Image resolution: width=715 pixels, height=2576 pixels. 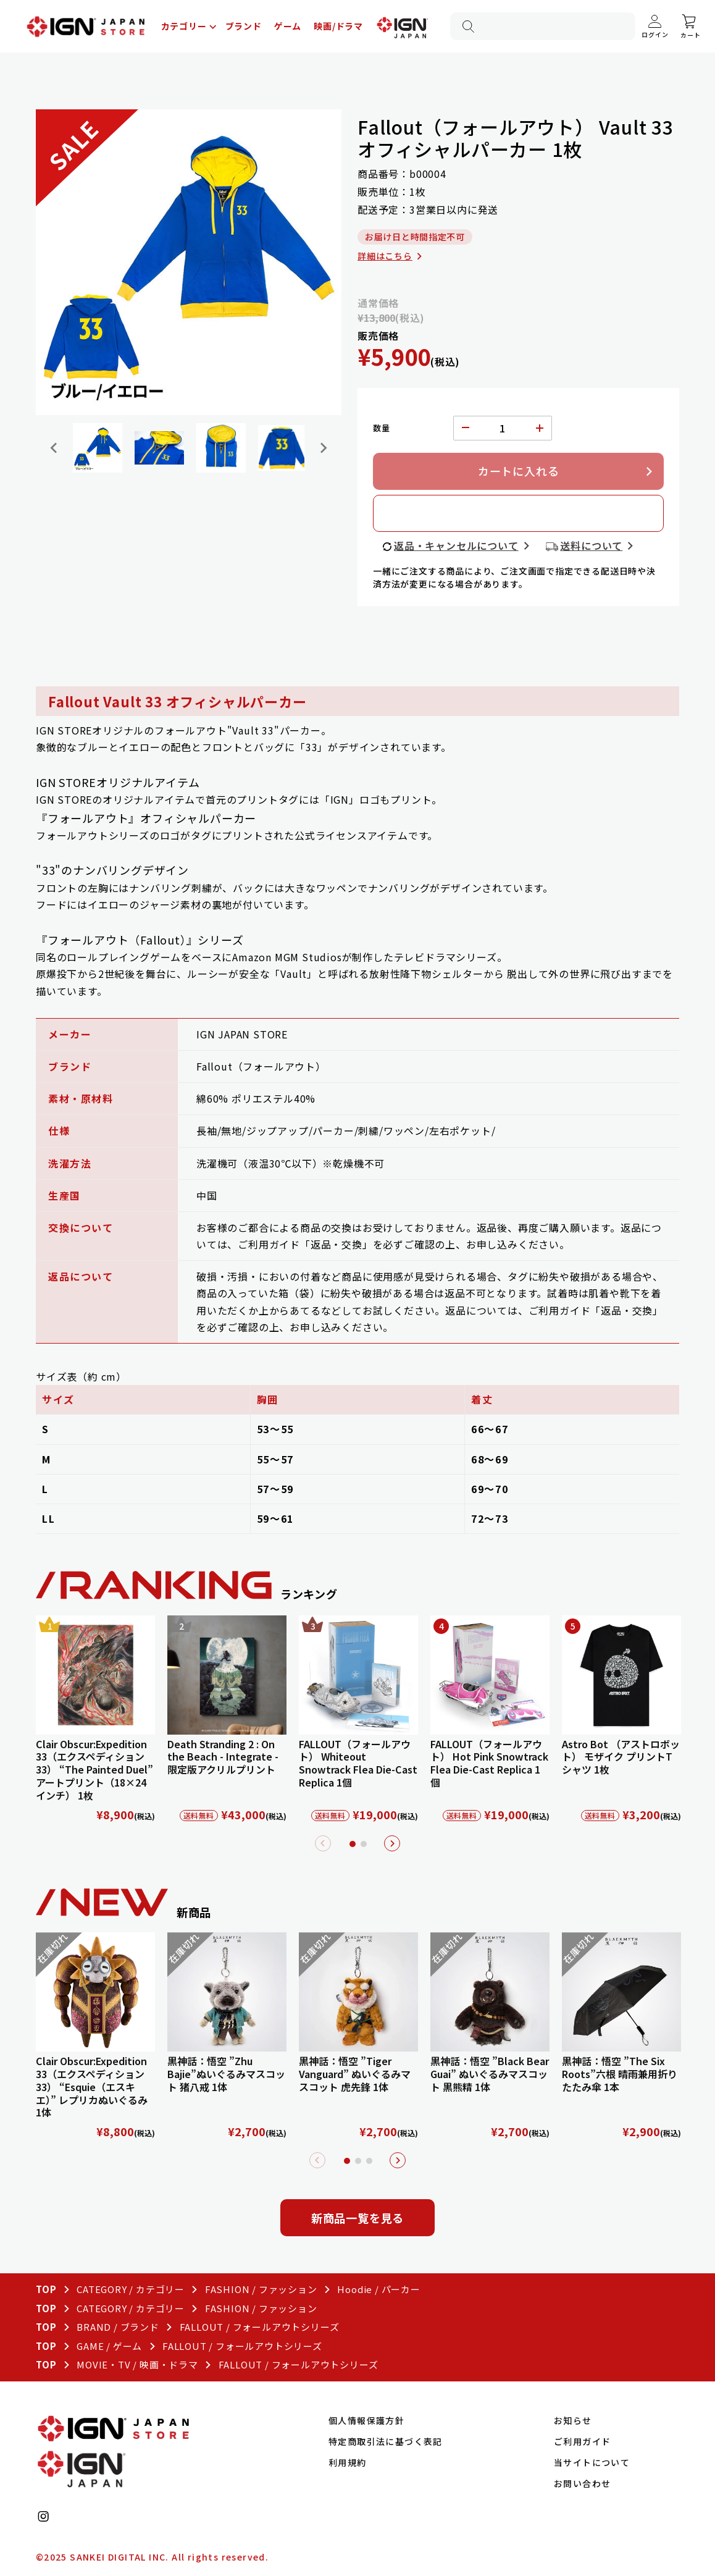 I want to click on GAME / ゲーム, so click(x=109, y=2345).